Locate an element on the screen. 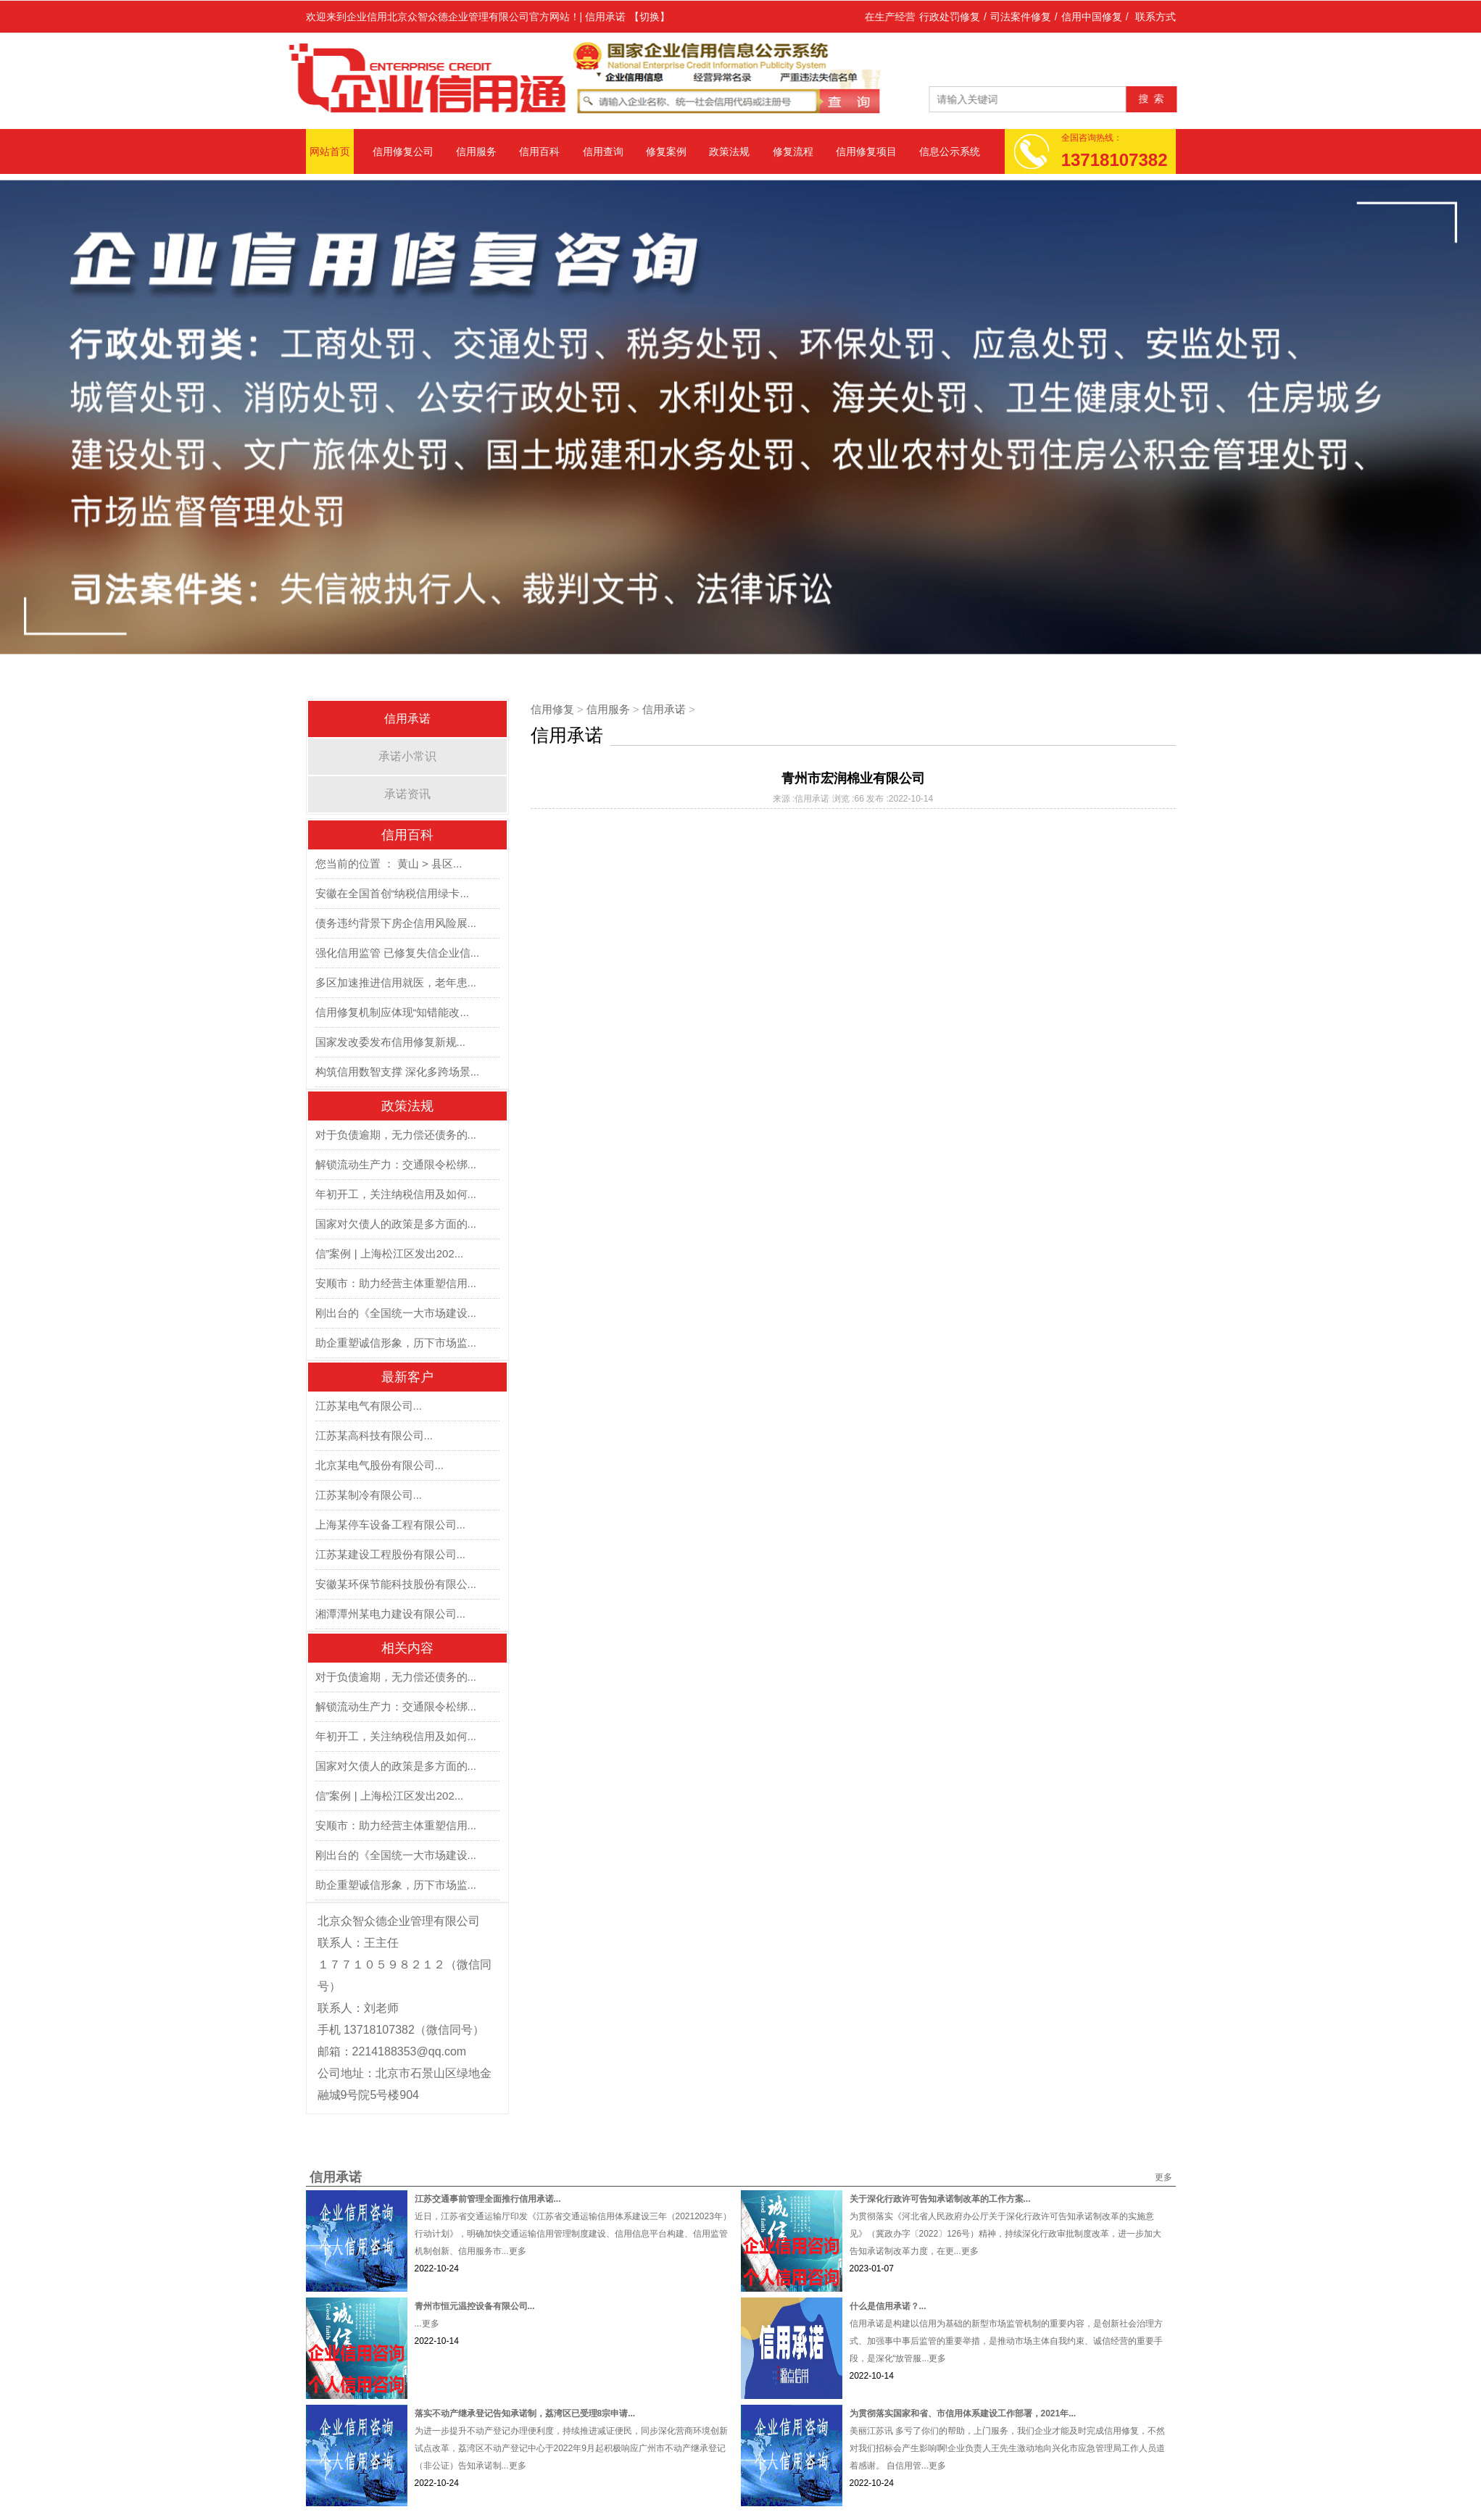  江苏某电气有限公司... is located at coordinates (369, 1406).